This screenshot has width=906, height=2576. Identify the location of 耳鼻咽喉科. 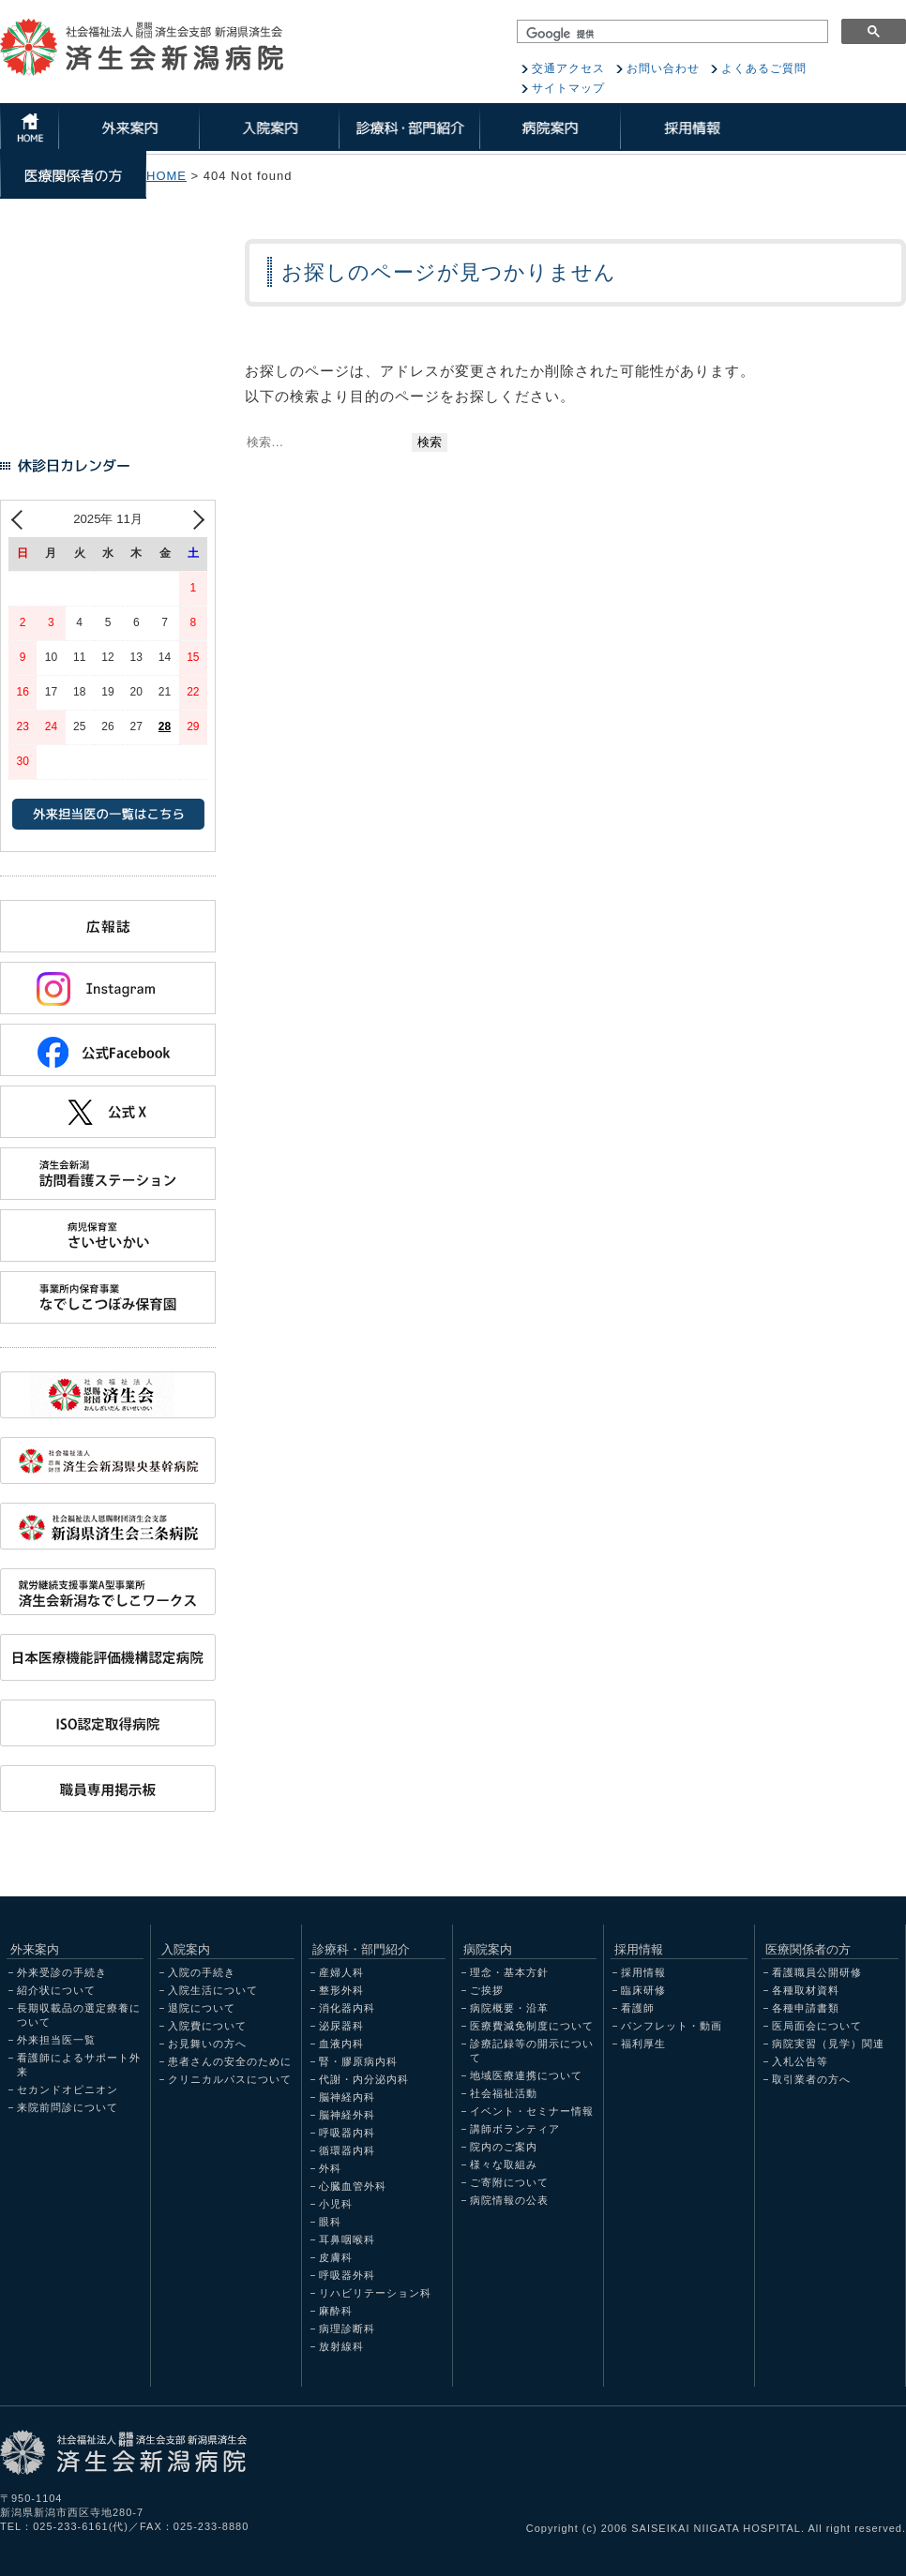
(347, 2239).